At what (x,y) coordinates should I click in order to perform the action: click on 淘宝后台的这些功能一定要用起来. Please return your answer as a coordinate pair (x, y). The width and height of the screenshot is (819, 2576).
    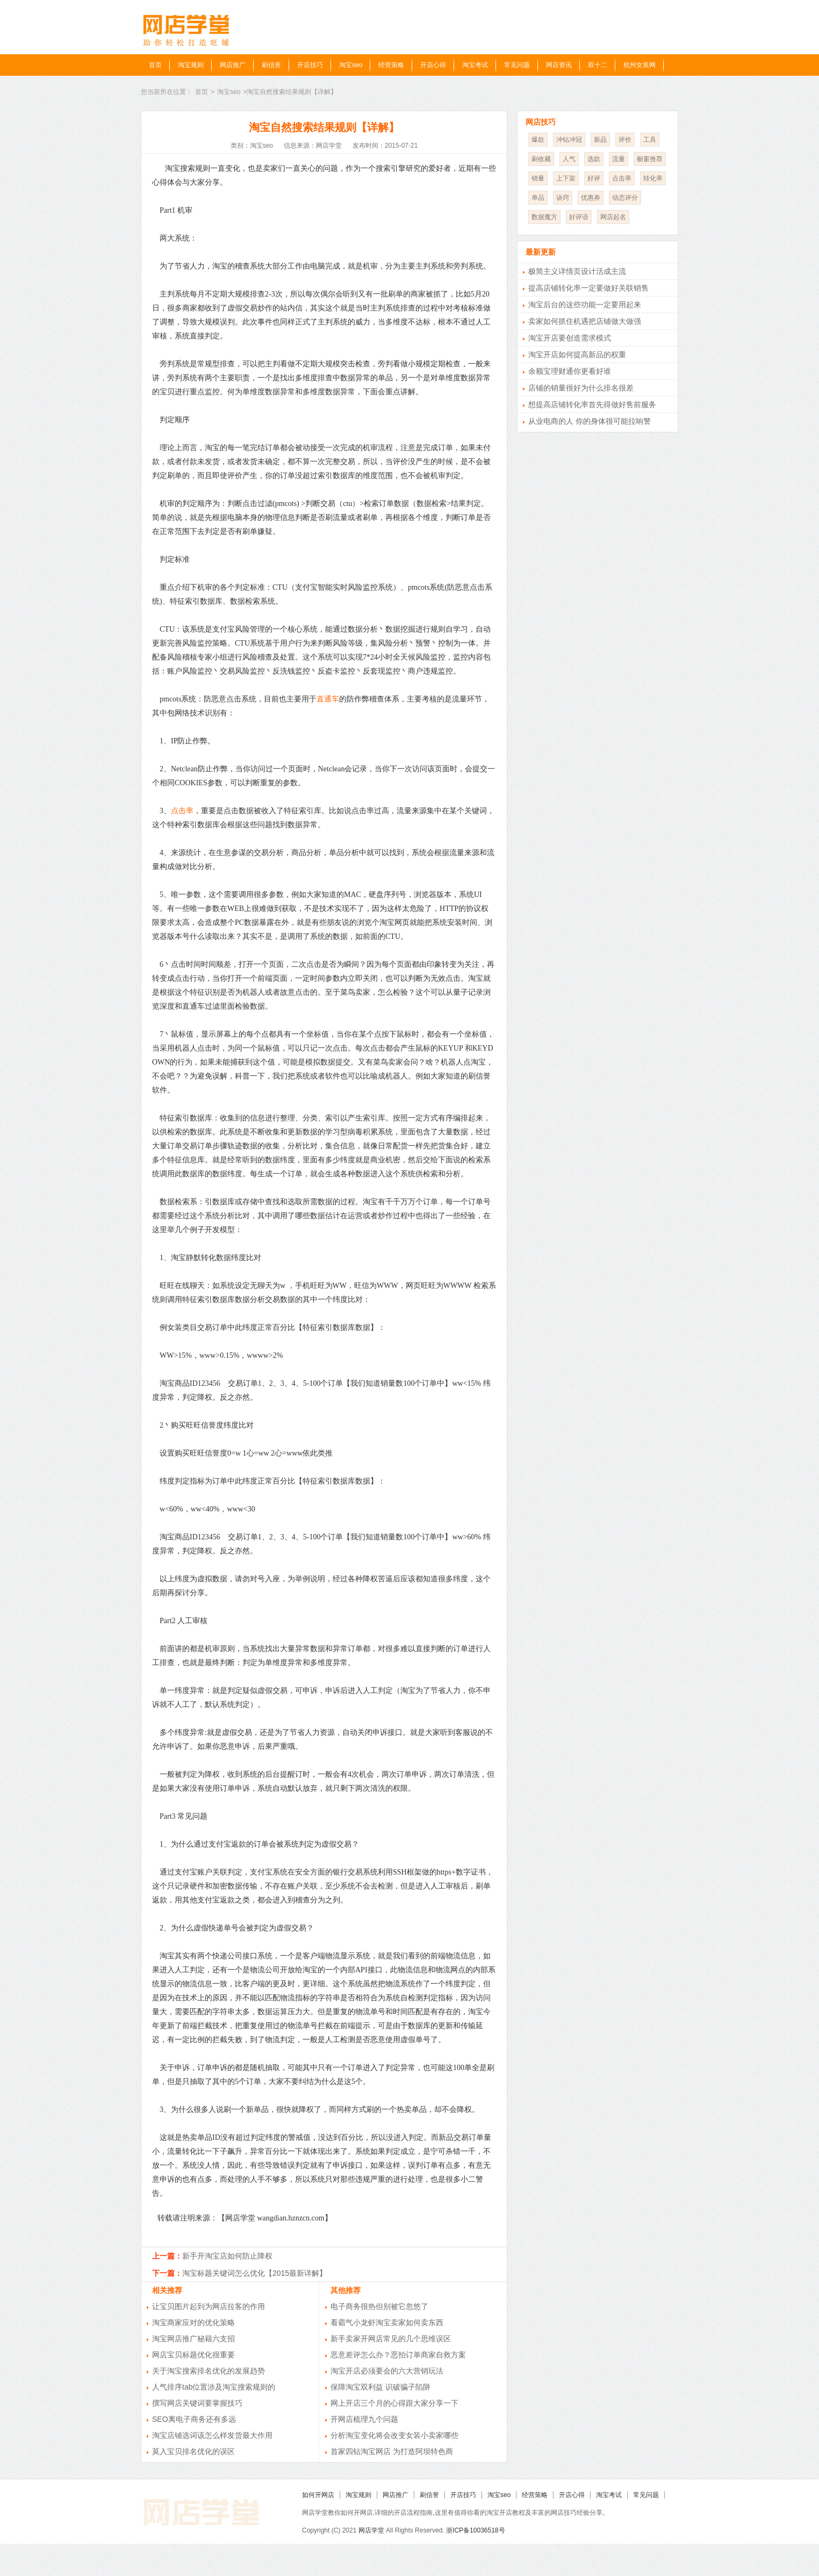
    Looking at the image, I should click on (584, 304).